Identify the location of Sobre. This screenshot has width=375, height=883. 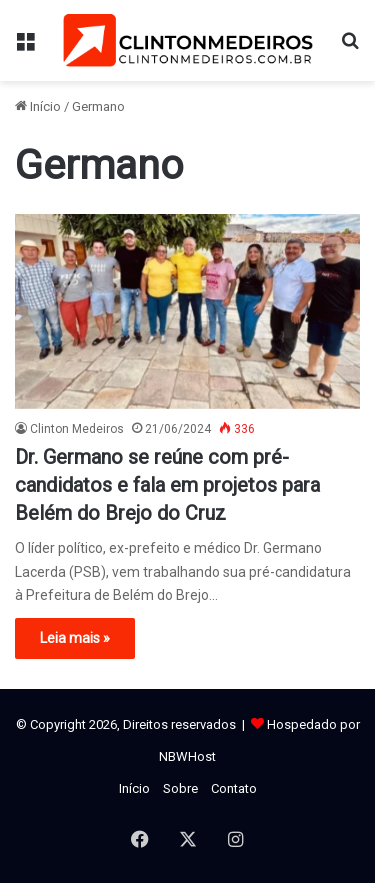
(180, 788).